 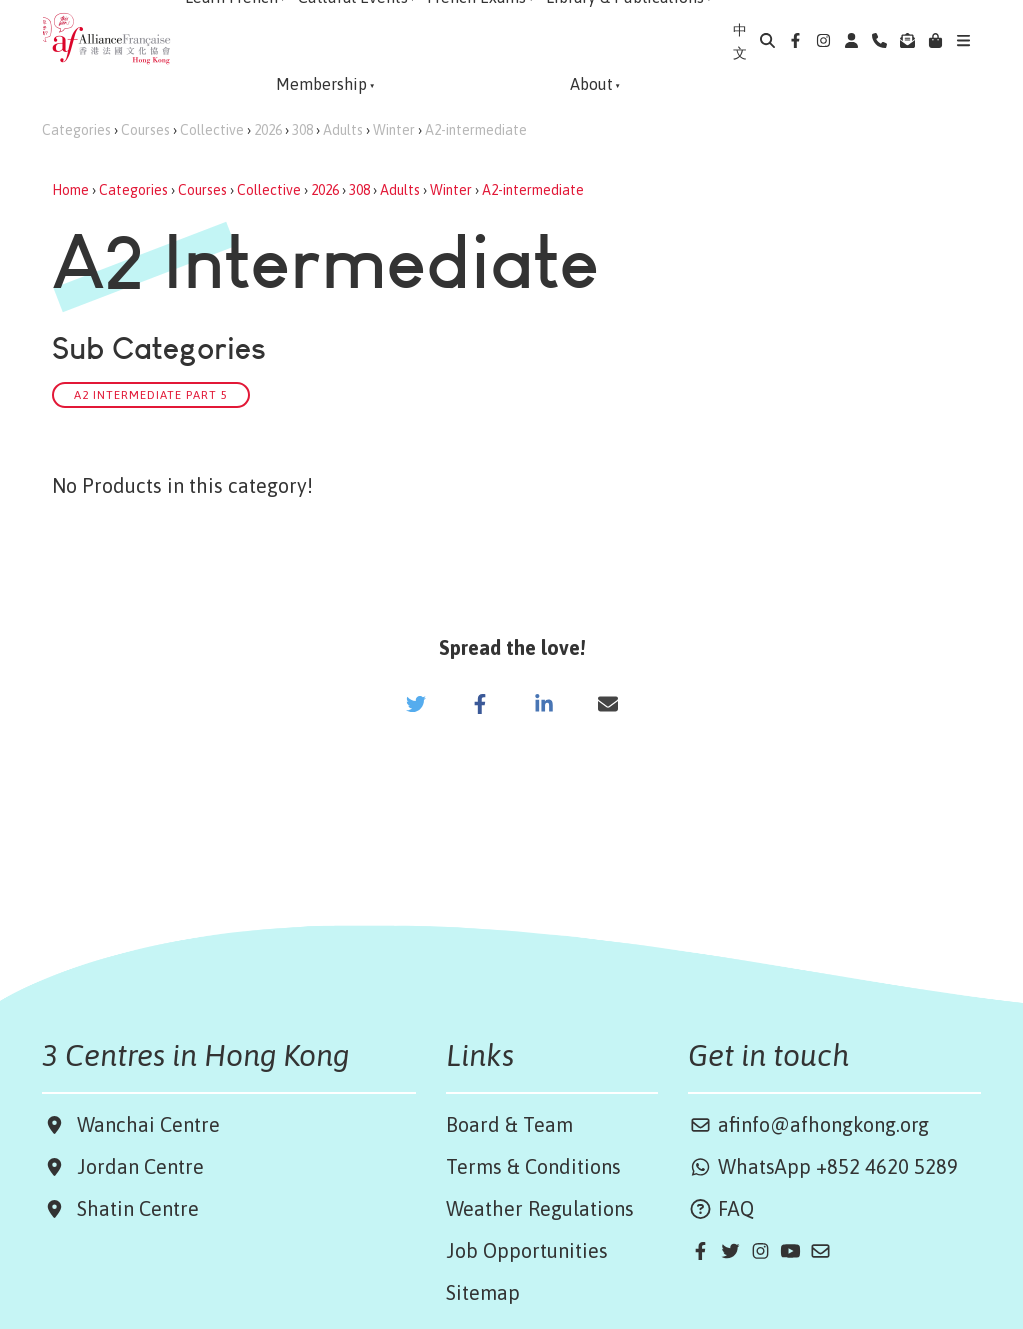 I want to click on Board & Team, so click(x=509, y=1124).